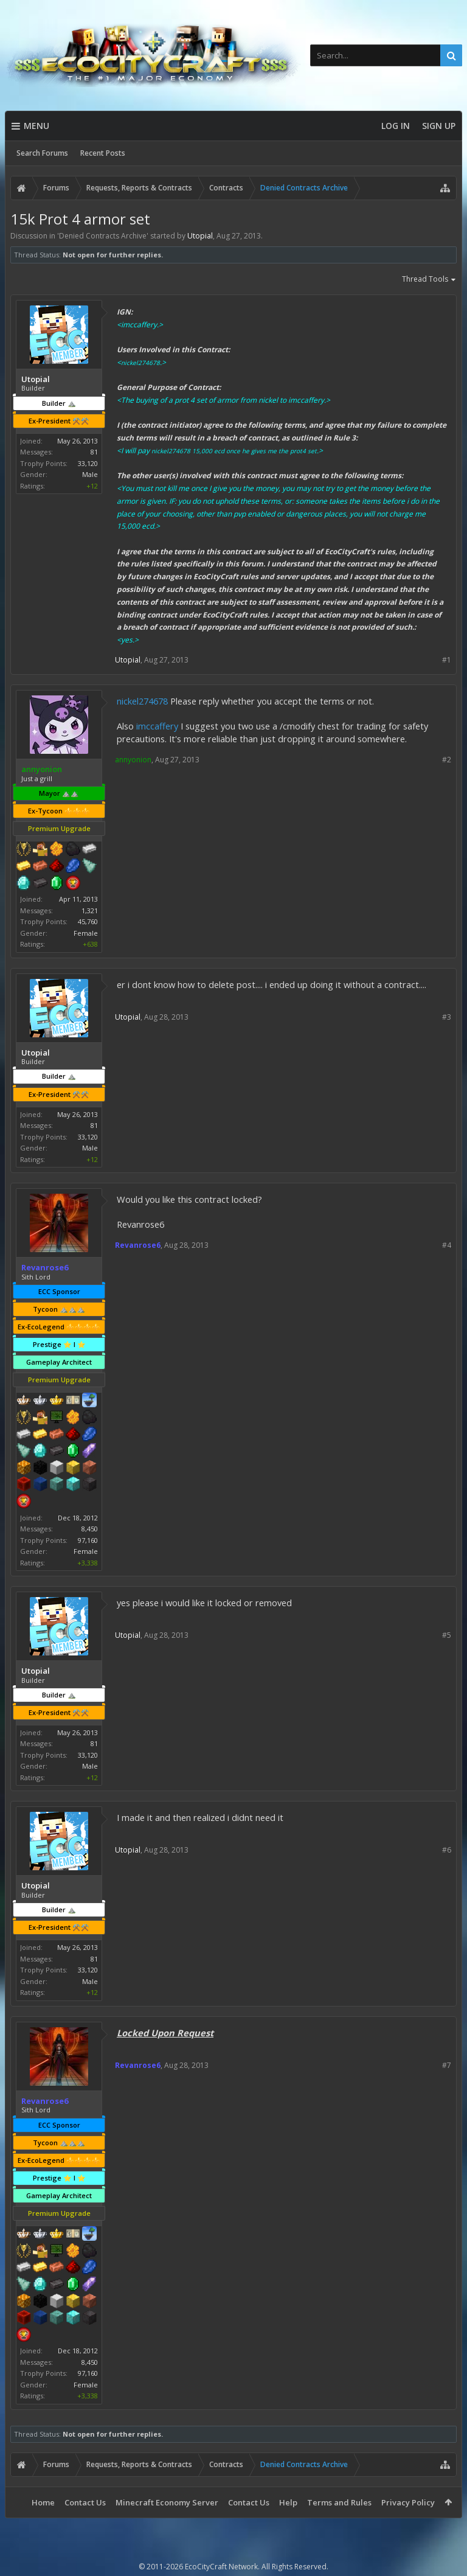  I want to click on Contact Us, so click(85, 2502).